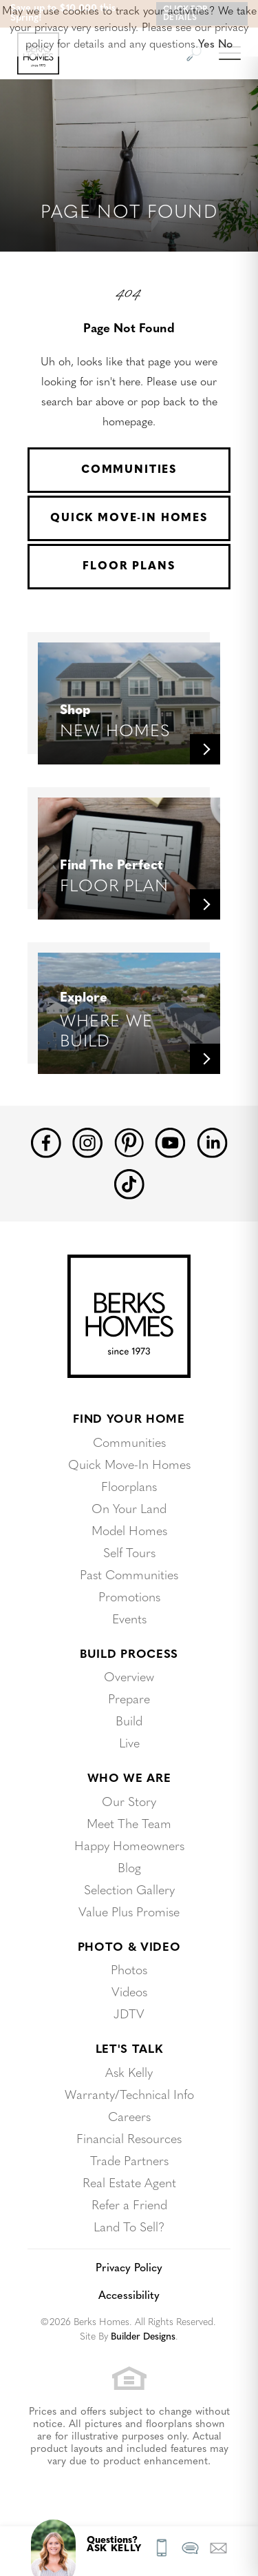 The image size is (258, 2576). Describe the element at coordinates (129, 1744) in the screenshot. I see `Live` at that location.